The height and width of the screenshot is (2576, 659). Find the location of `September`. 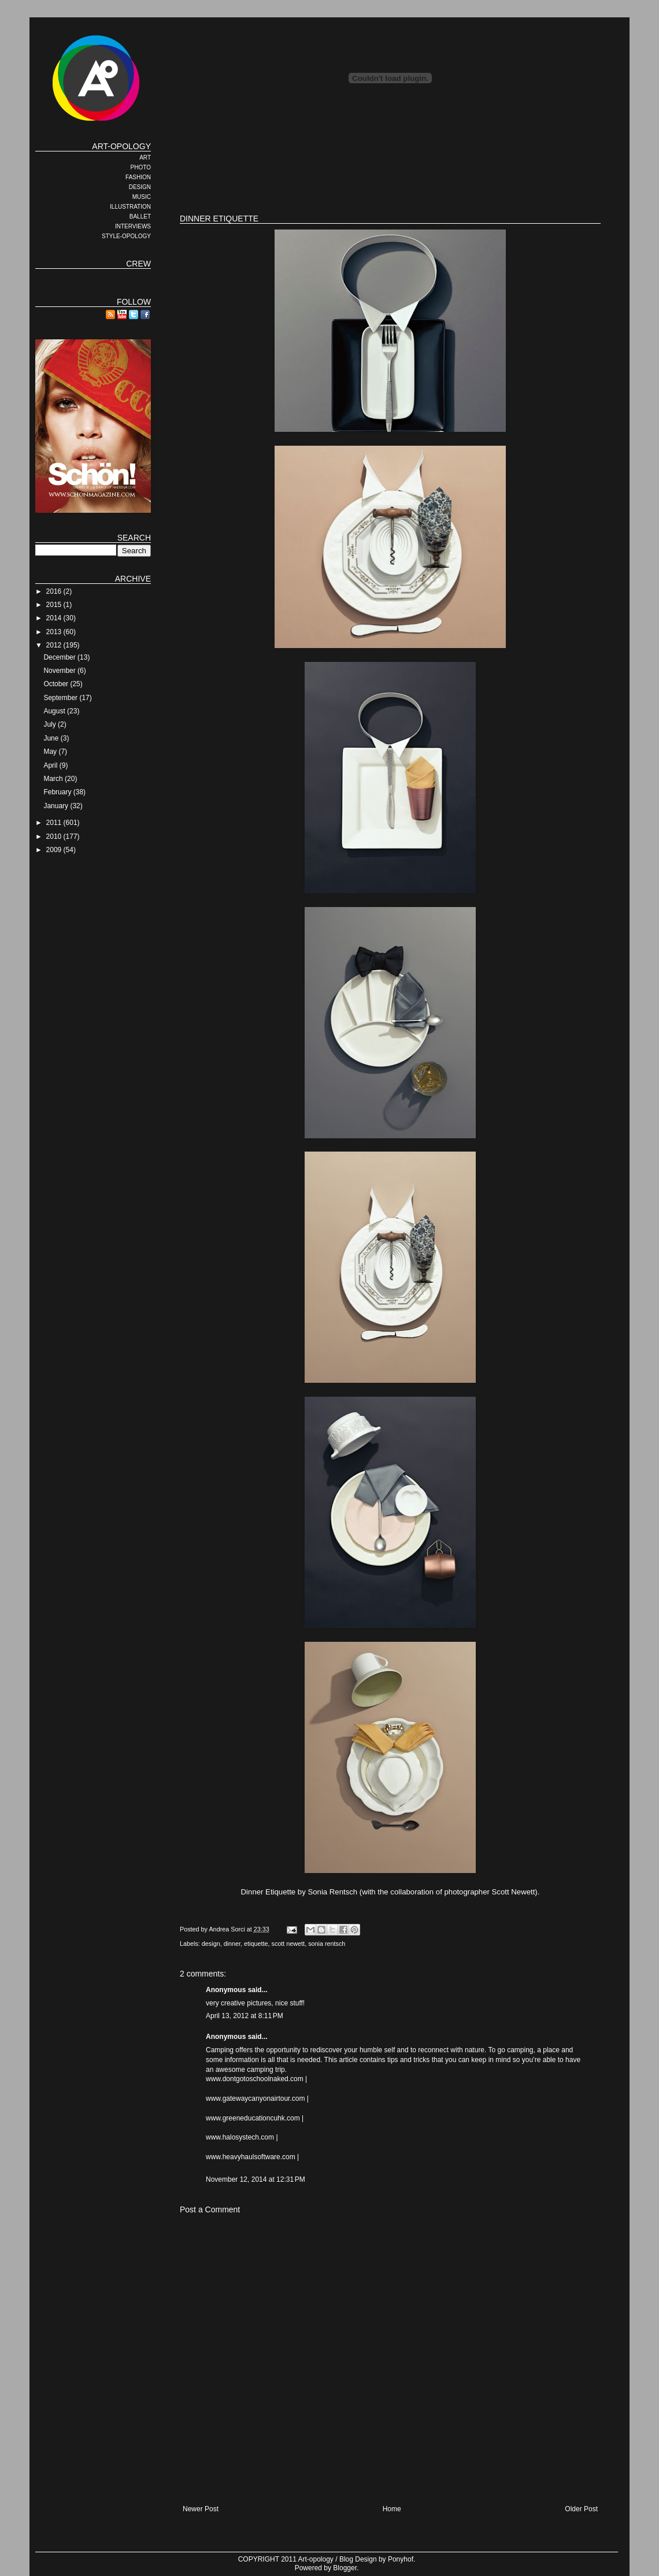

September is located at coordinates (61, 698).